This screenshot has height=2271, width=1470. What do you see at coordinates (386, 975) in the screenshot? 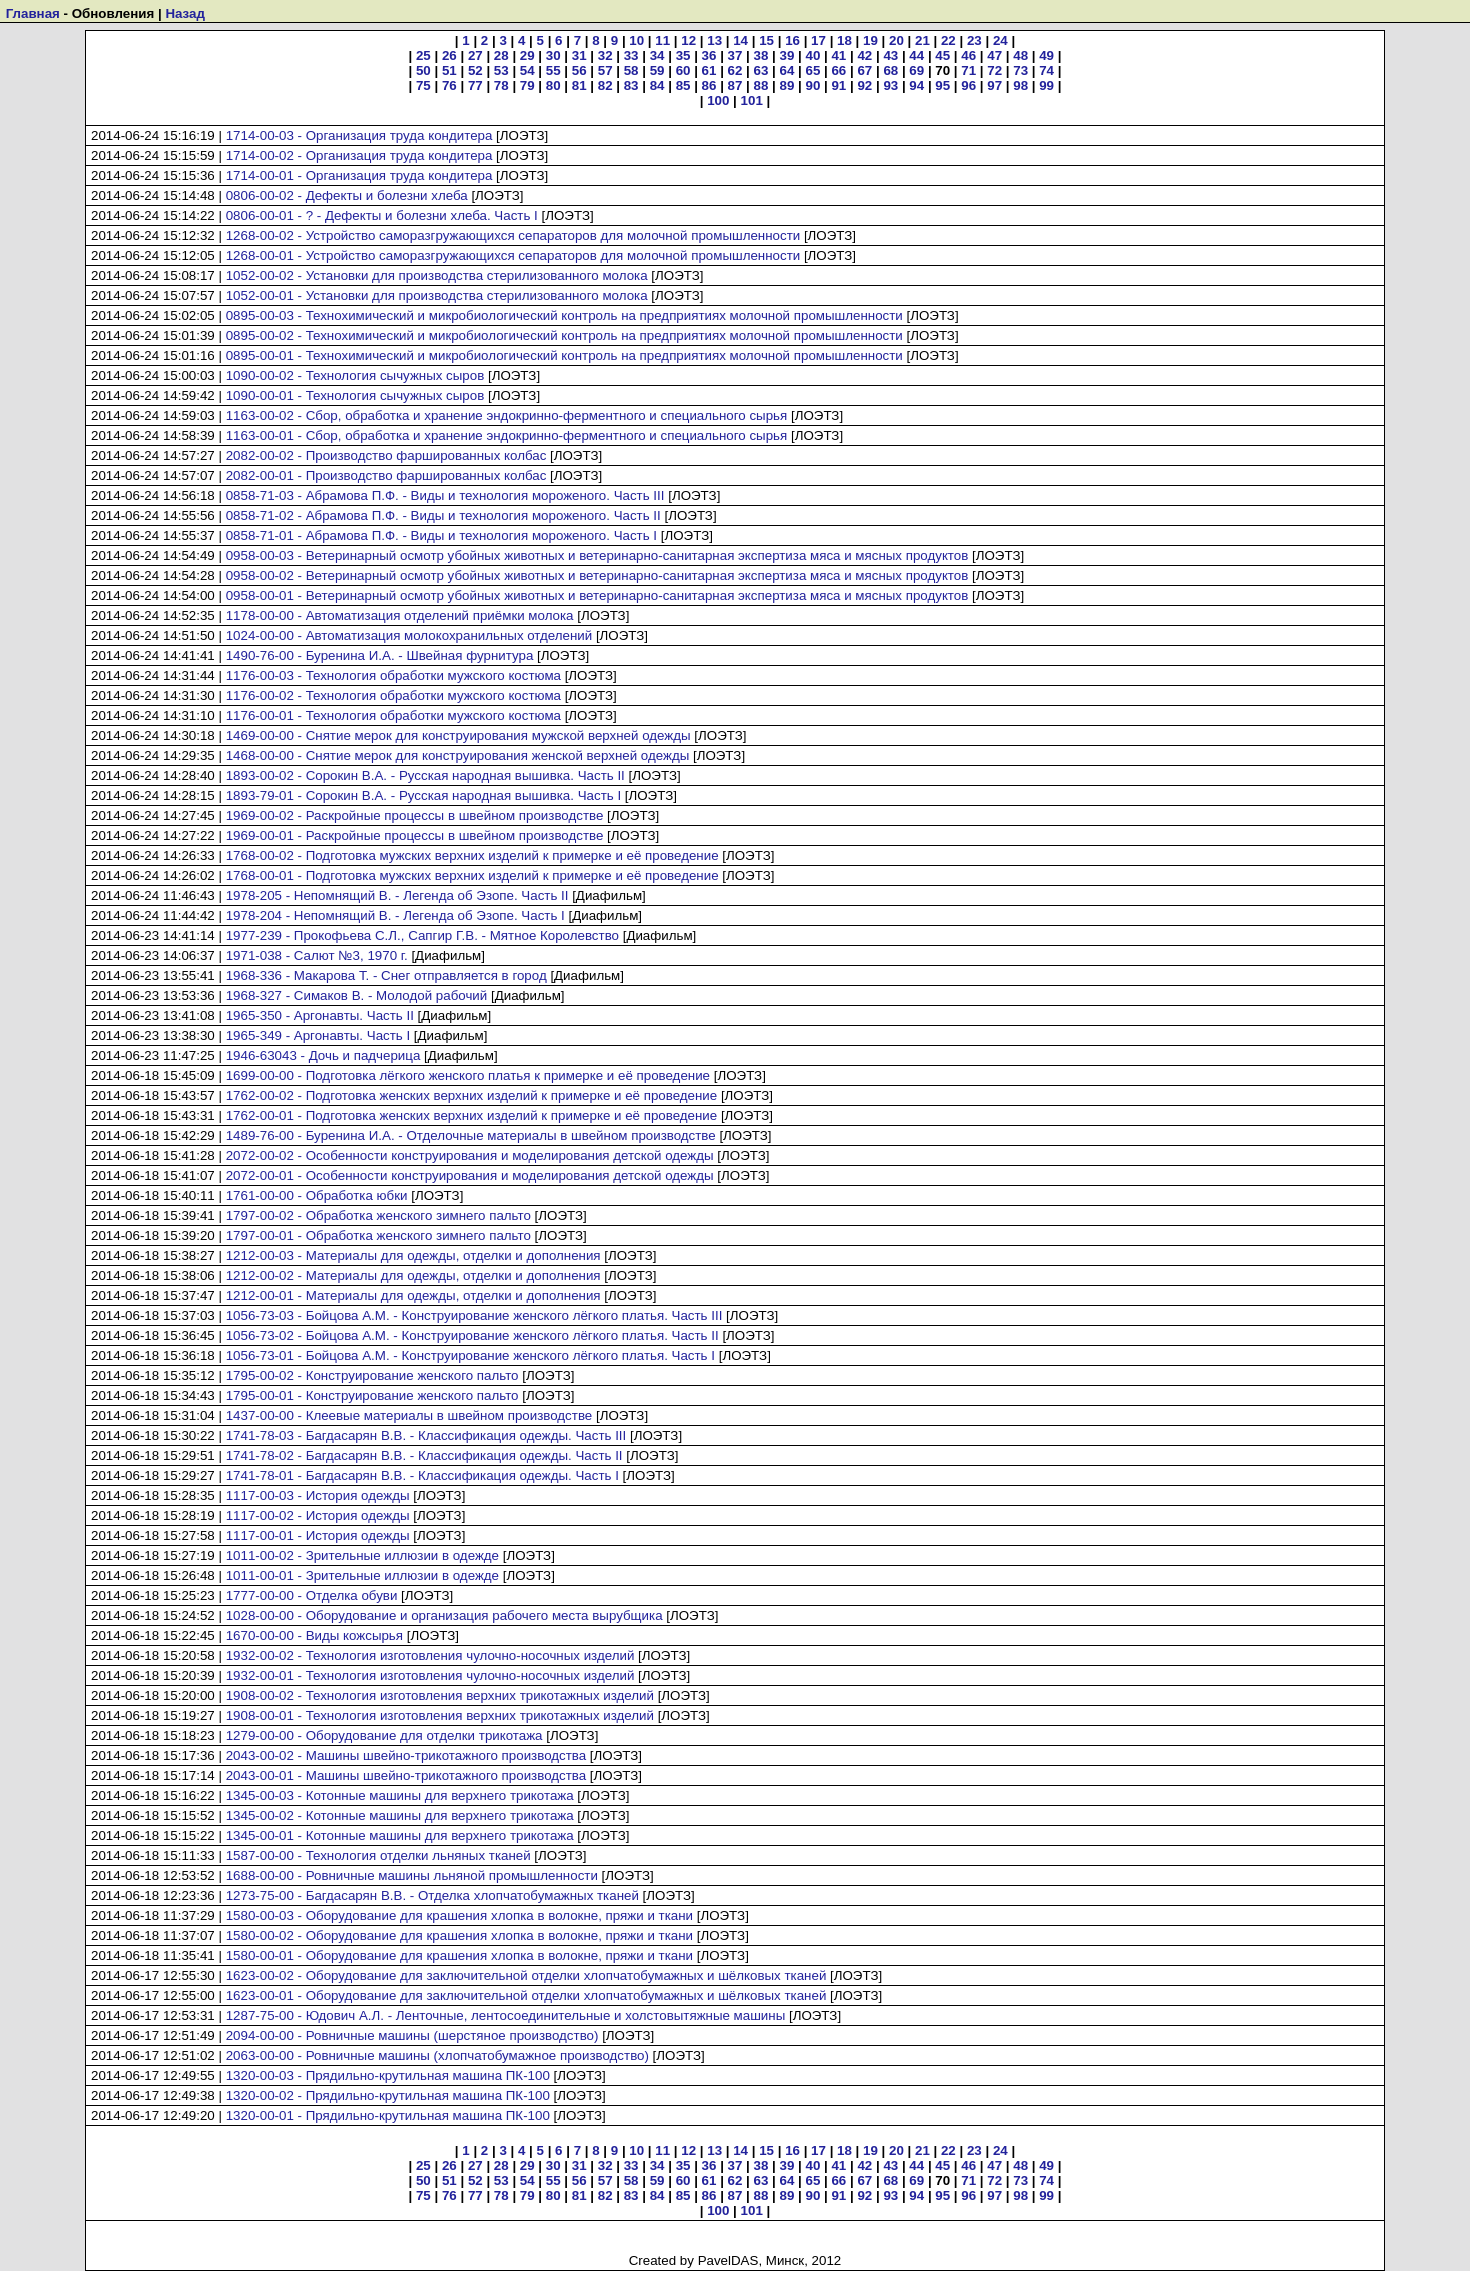
I see `1968-336 - Макарова Т. - Снег отправляется в город` at bounding box center [386, 975].